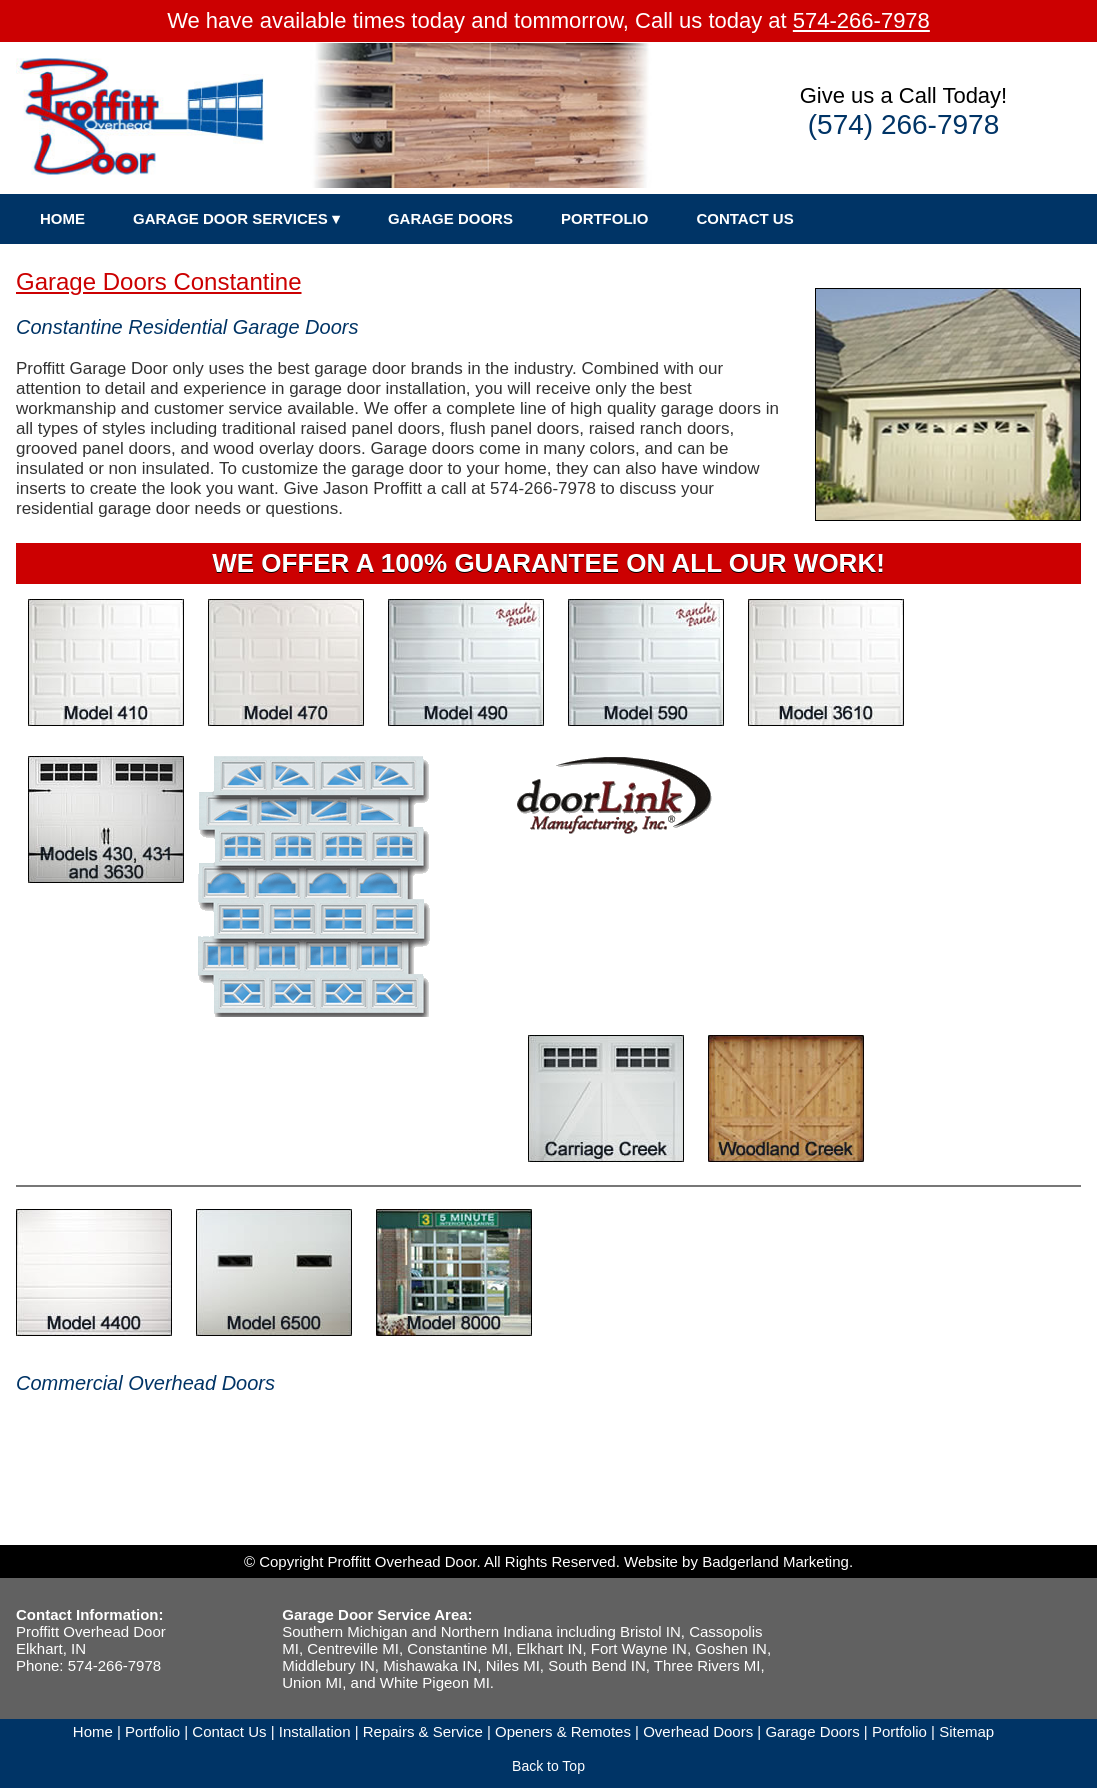 The height and width of the screenshot is (1788, 1097). I want to click on GARAGE DOORS, so click(450, 218).